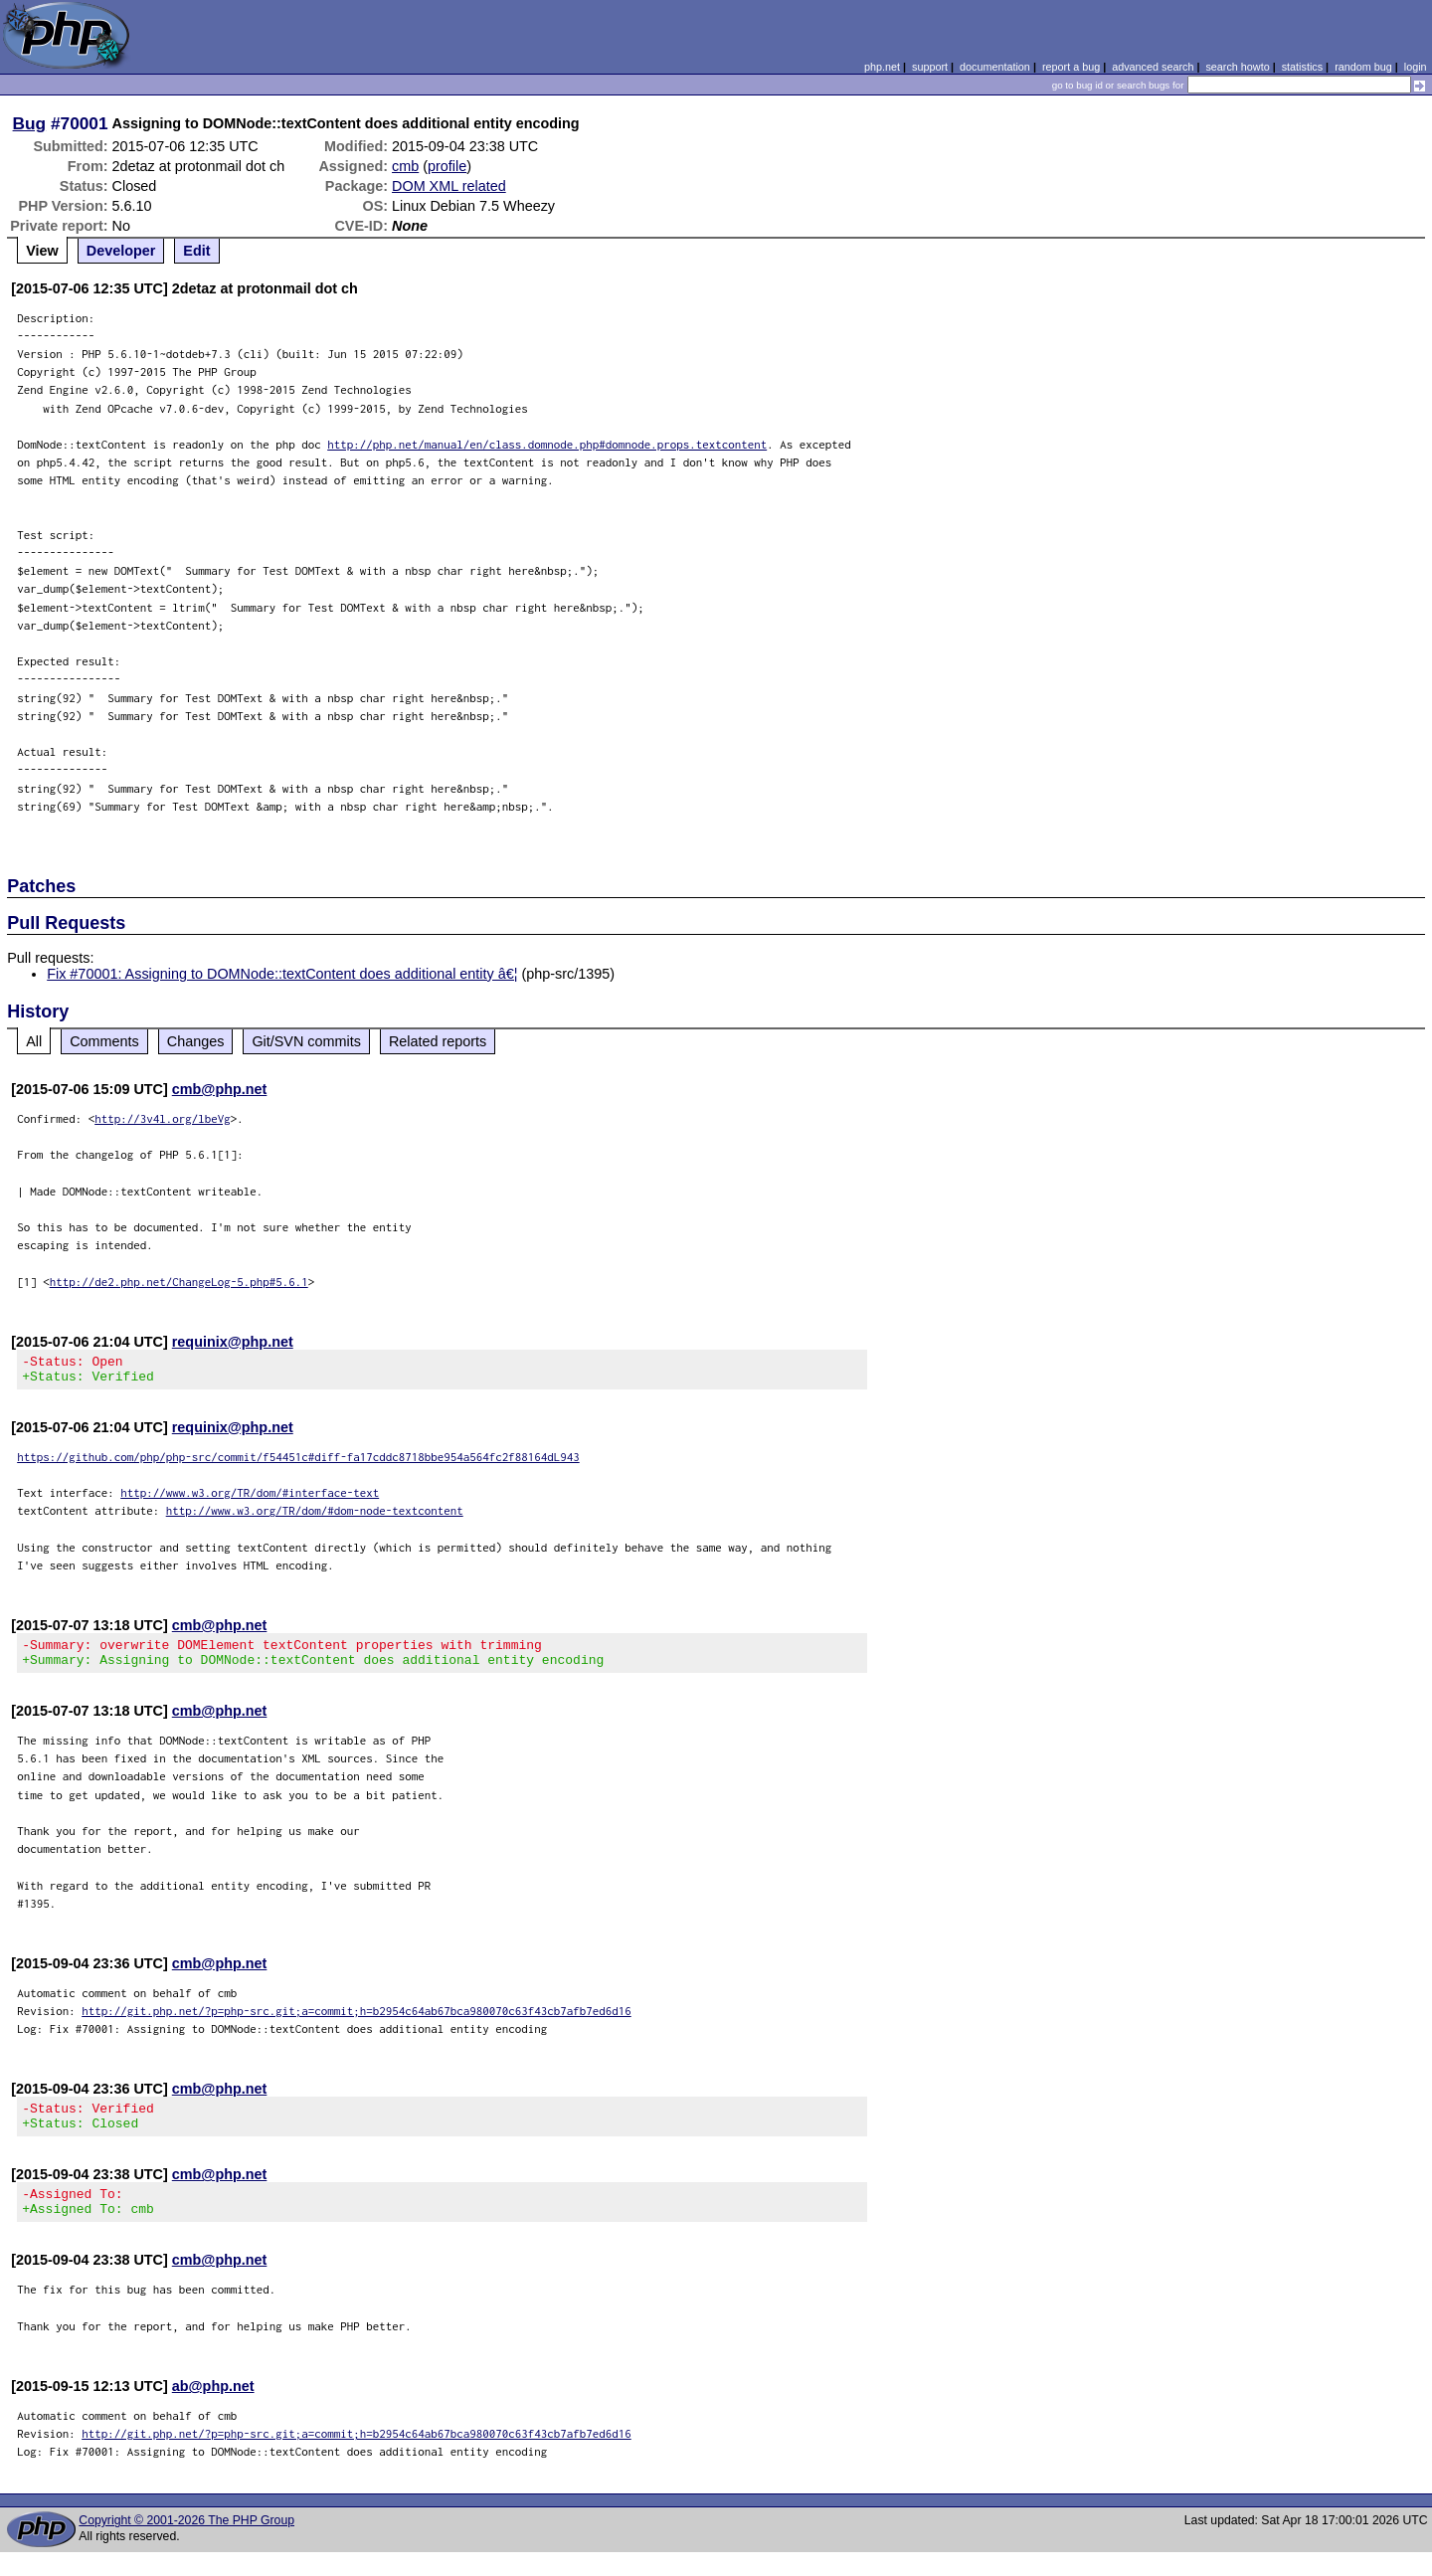  Describe the element at coordinates (882, 67) in the screenshot. I see `php.net` at that location.